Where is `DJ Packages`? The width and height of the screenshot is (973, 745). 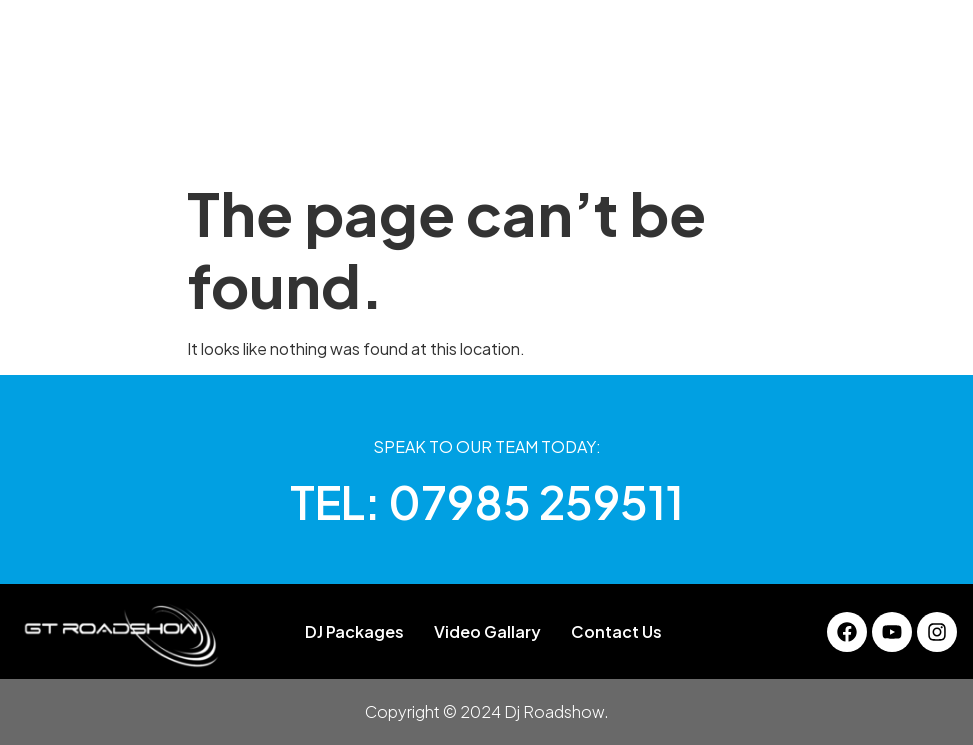 DJ Packages is located at coordinates (354, 134).